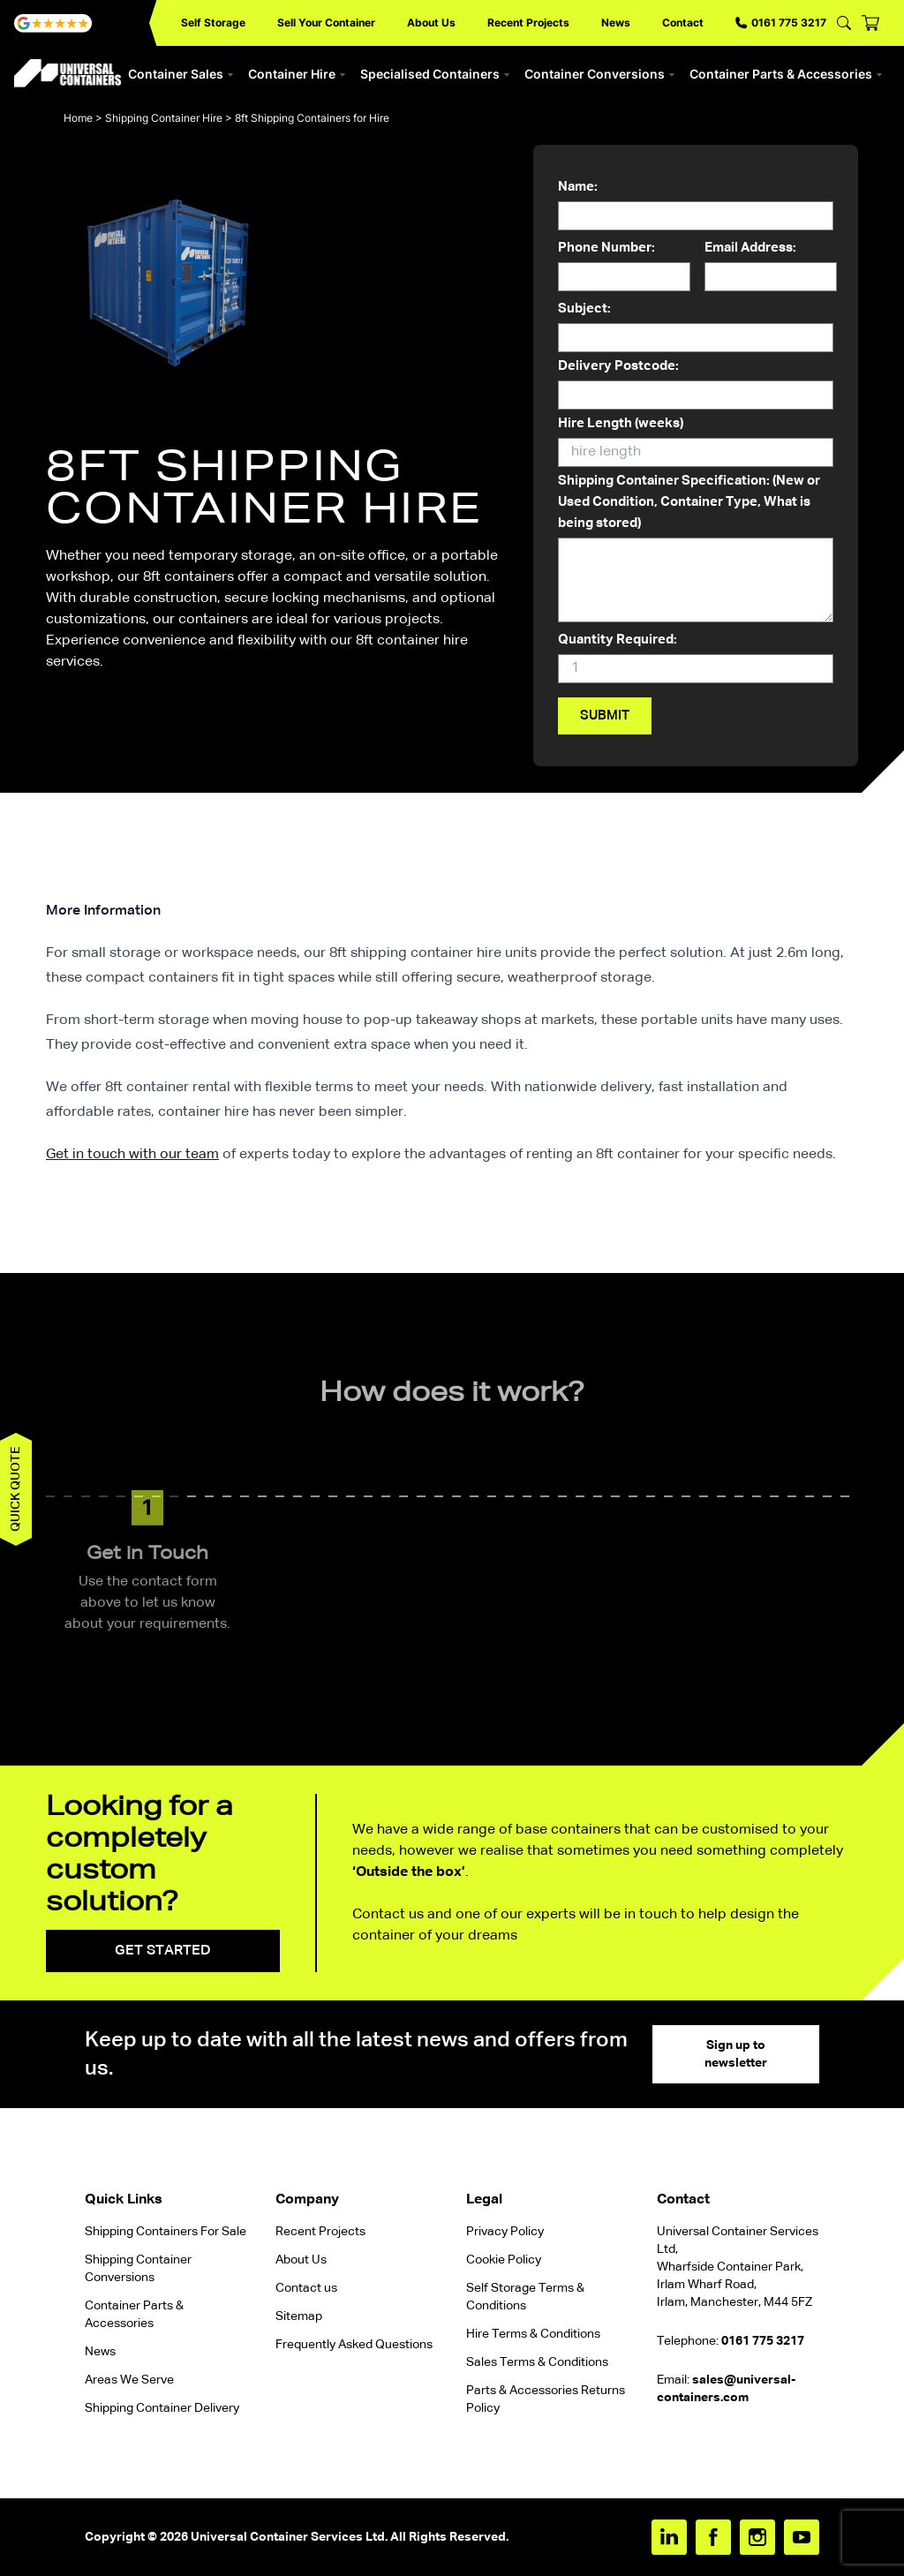 The width and height of the screenshot is (904, 2576). What do you see at coordinates (129, 2380) in the screenshot?
I see `Areas We Serve` at bounding box center [129, 2380].